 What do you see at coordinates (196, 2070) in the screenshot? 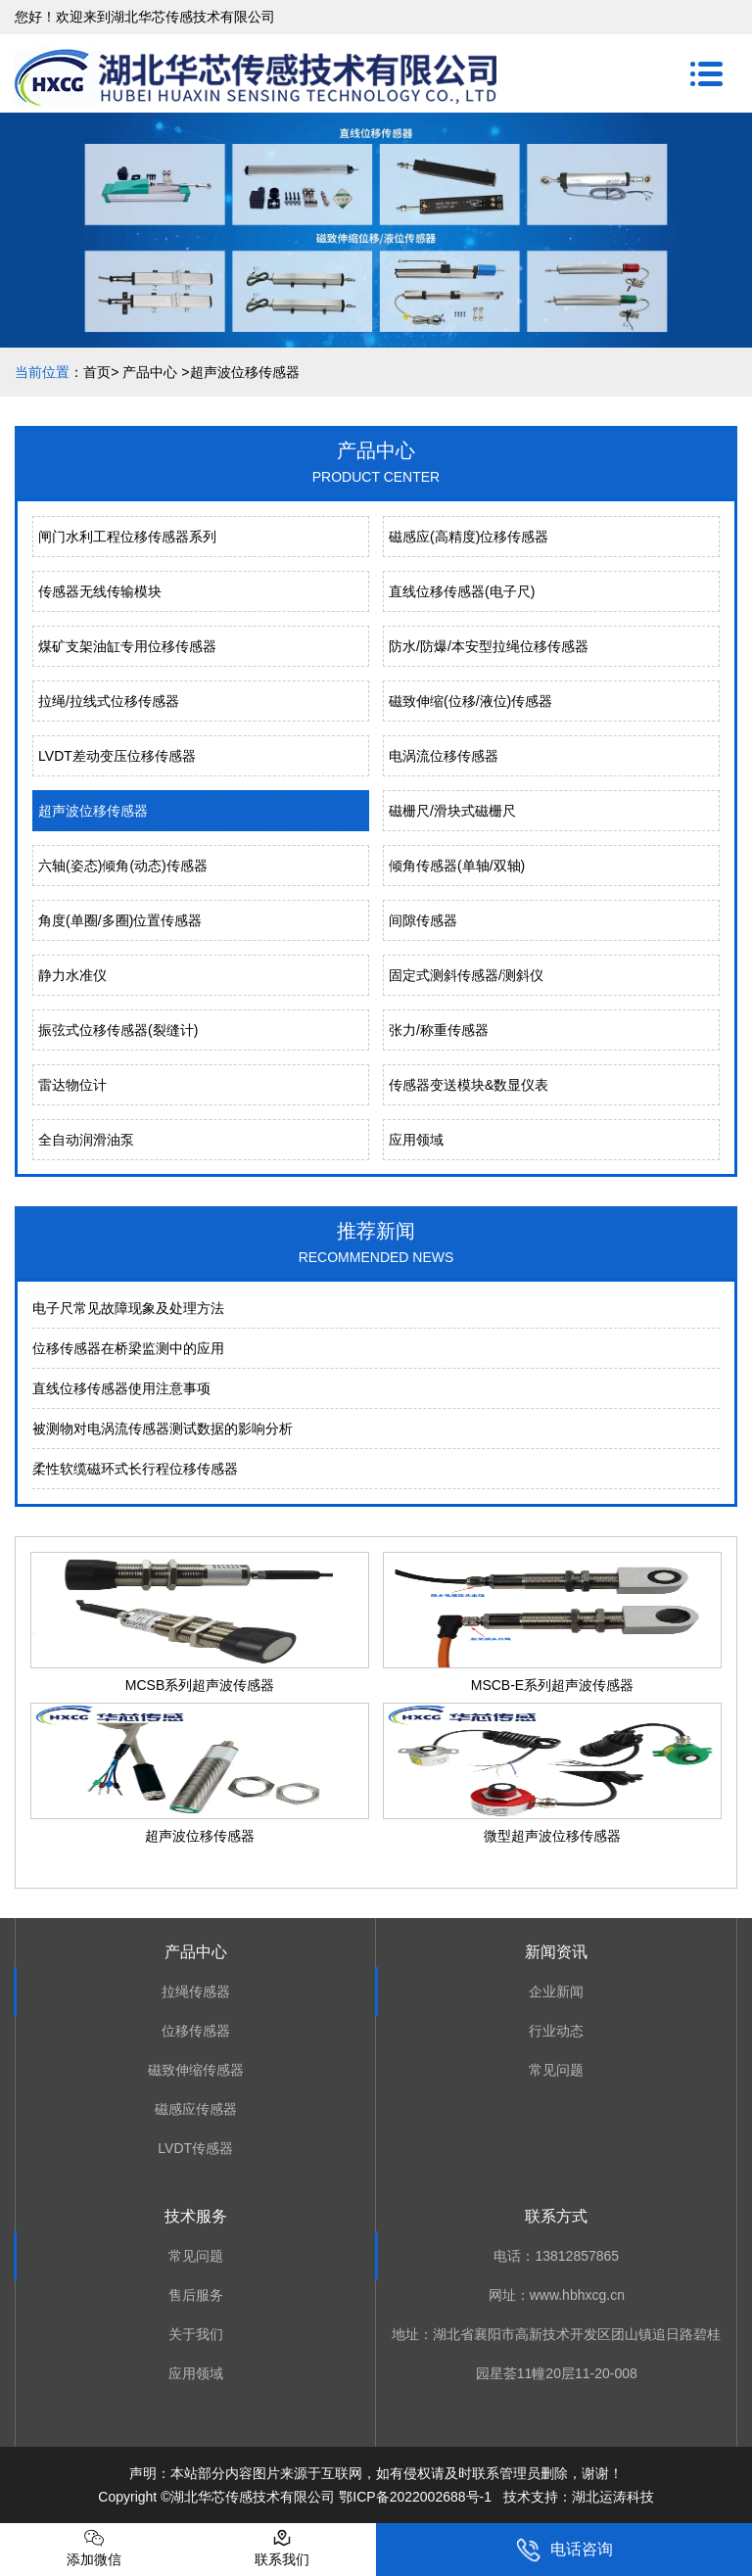
I see `磁致伸缩传感器` at bounding box center [196, 2070].